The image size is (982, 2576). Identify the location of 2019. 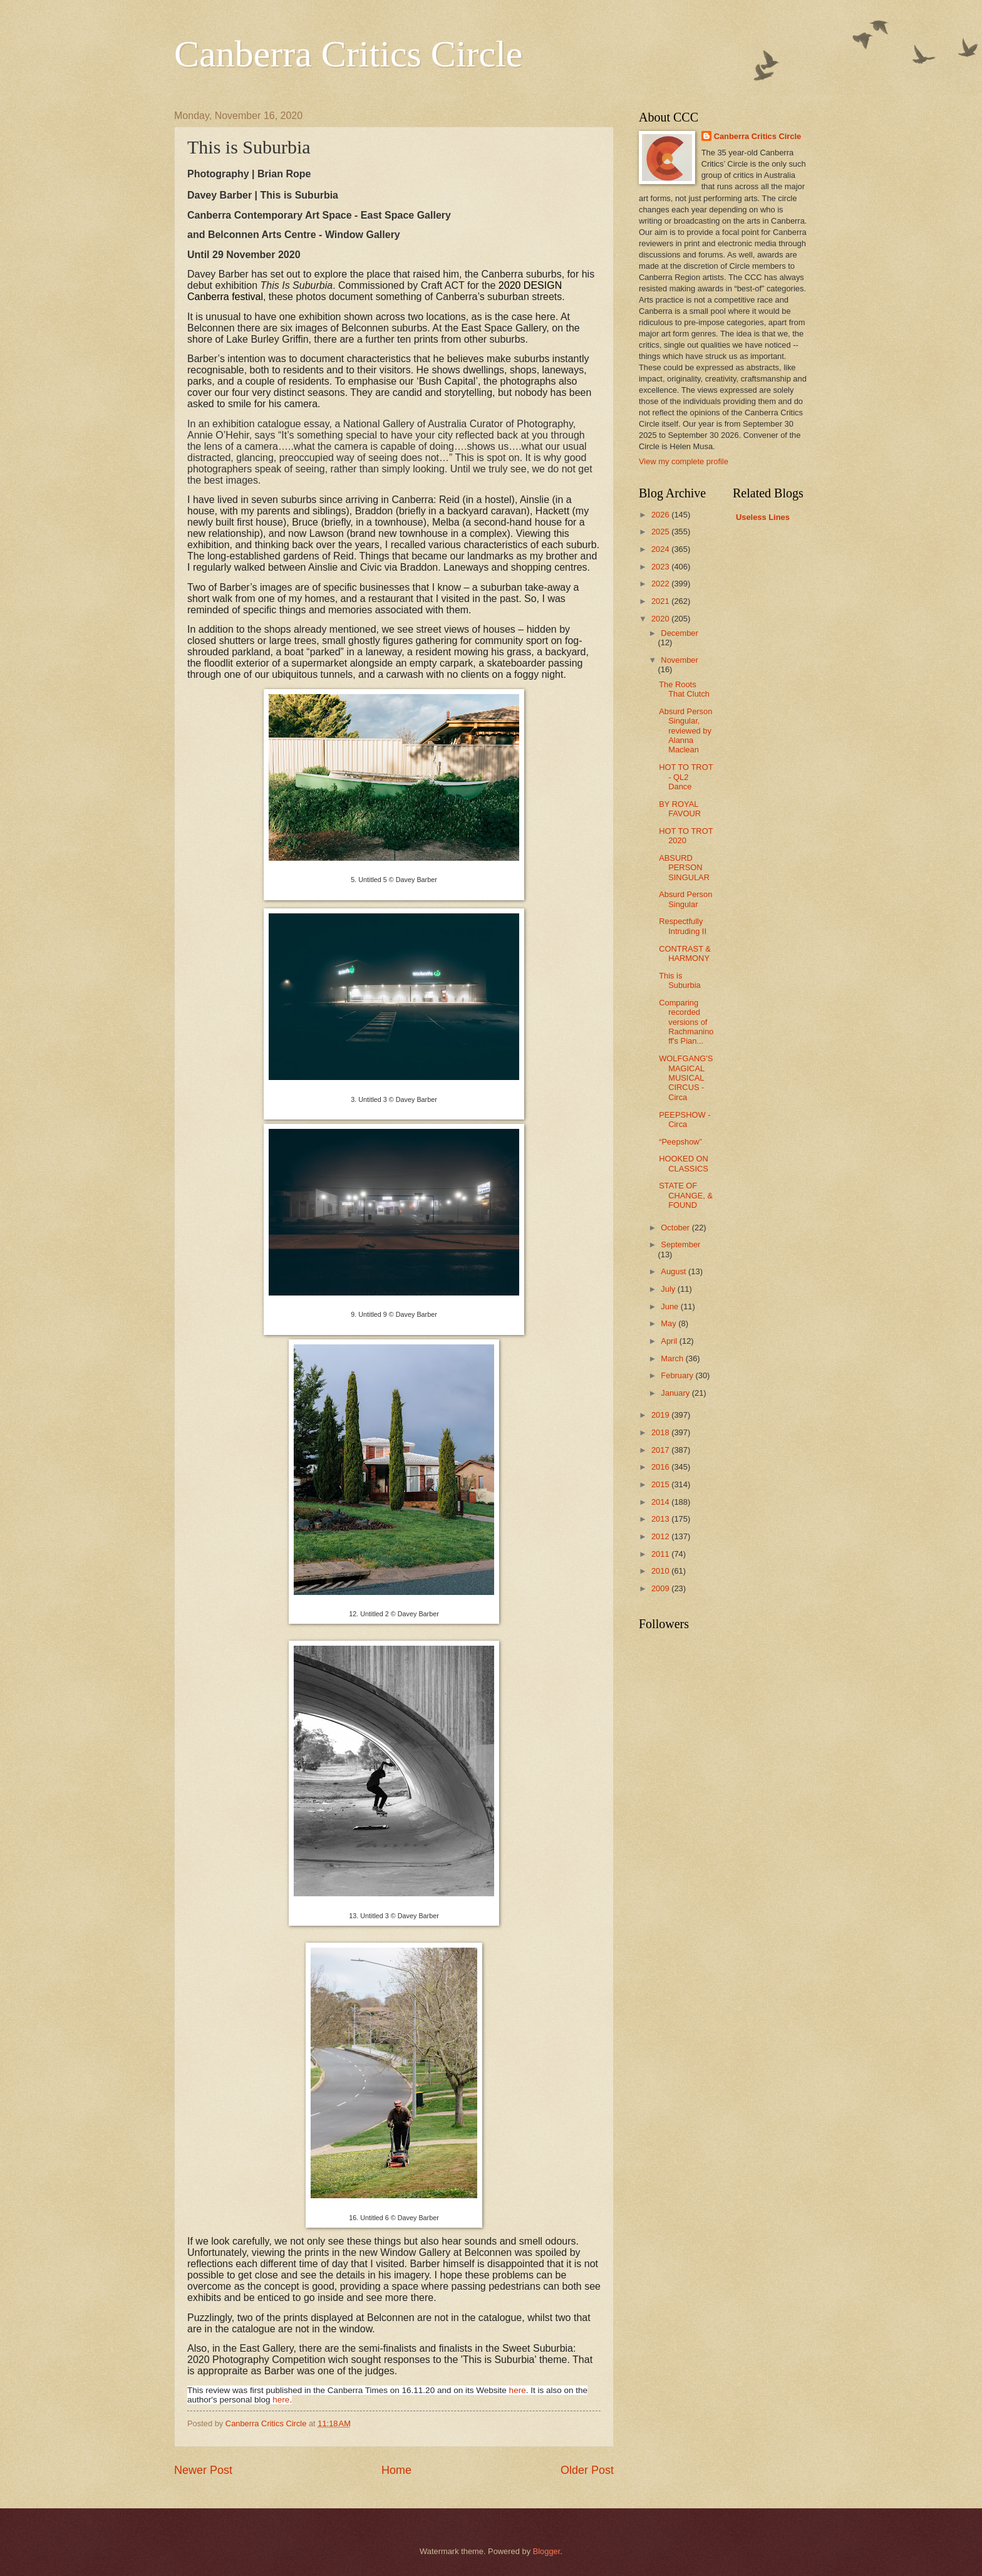
(661, 1415).